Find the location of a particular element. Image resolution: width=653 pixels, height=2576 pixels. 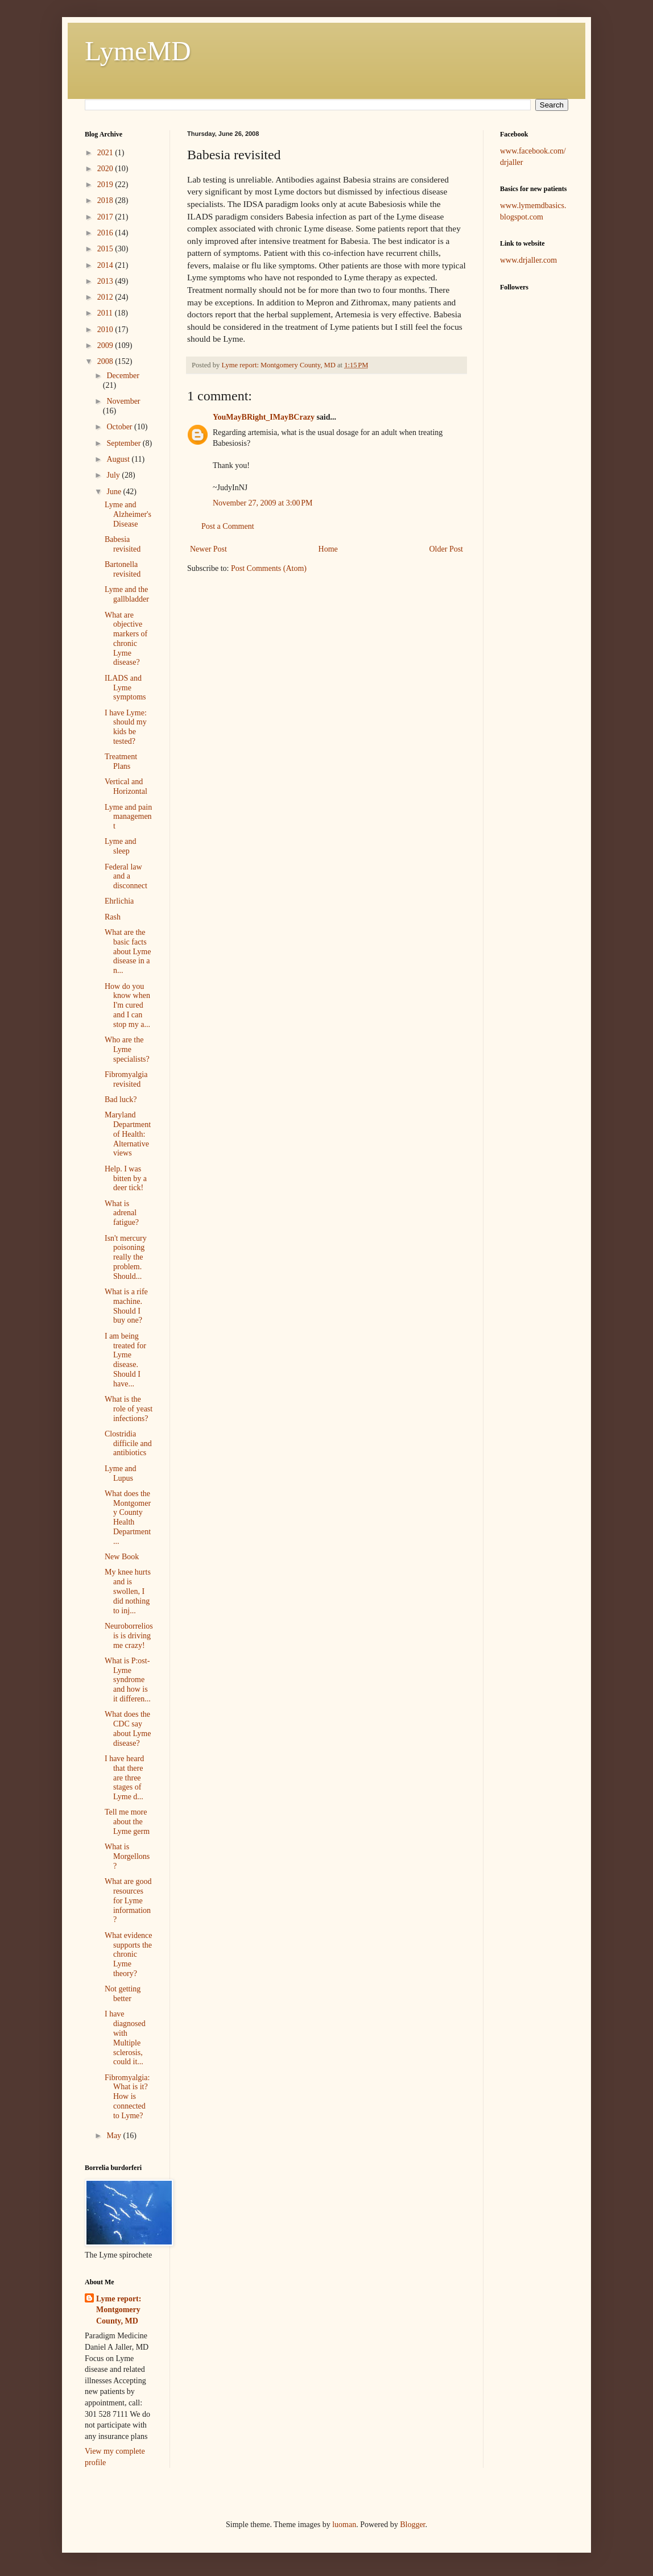

Lyme report: Montgomery County, MD is located at coordinates (118, 2310).